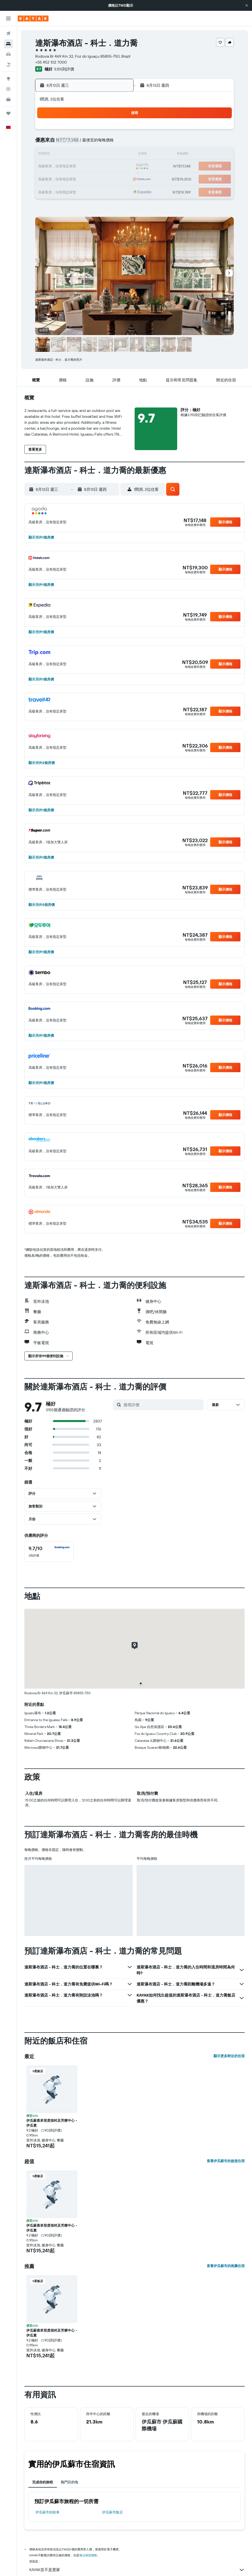  Describe the element at coordinates (137, 2570) in the screenshot. I see `KAYAK並不是賣家` at that location.